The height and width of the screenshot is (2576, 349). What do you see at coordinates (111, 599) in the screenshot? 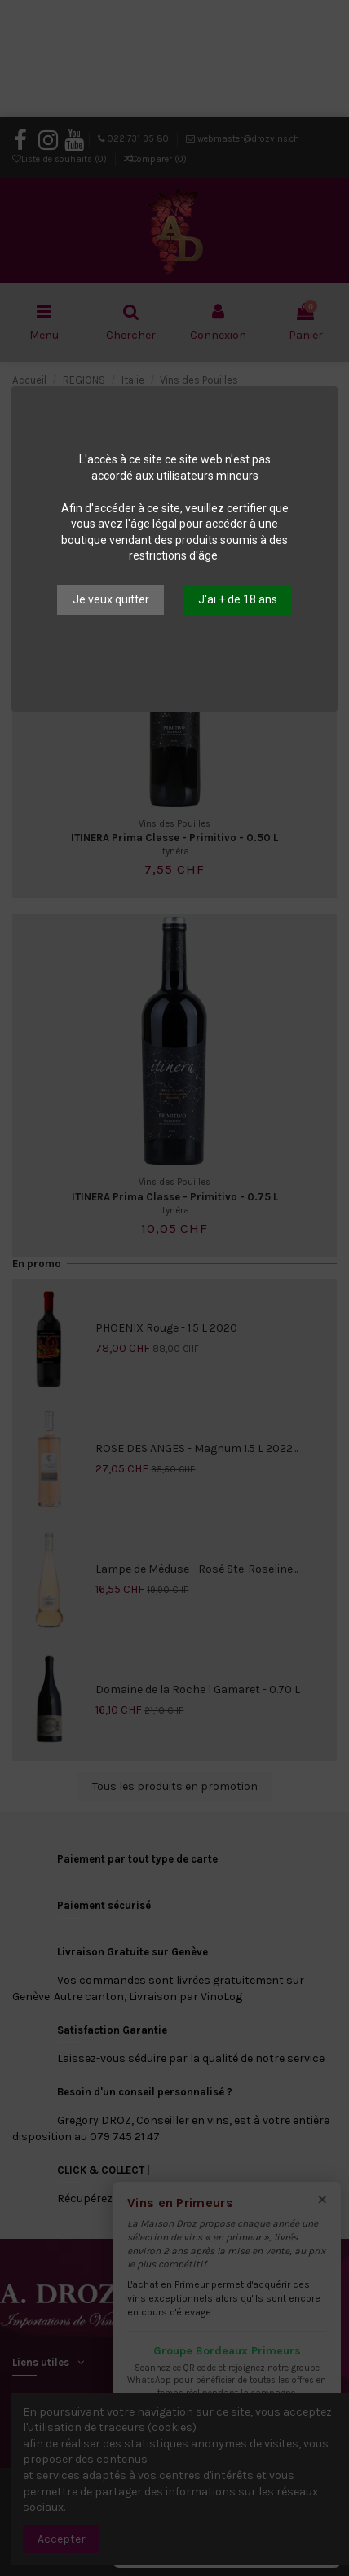
I see `Je veux quitter` at bounding box center [111, 599].